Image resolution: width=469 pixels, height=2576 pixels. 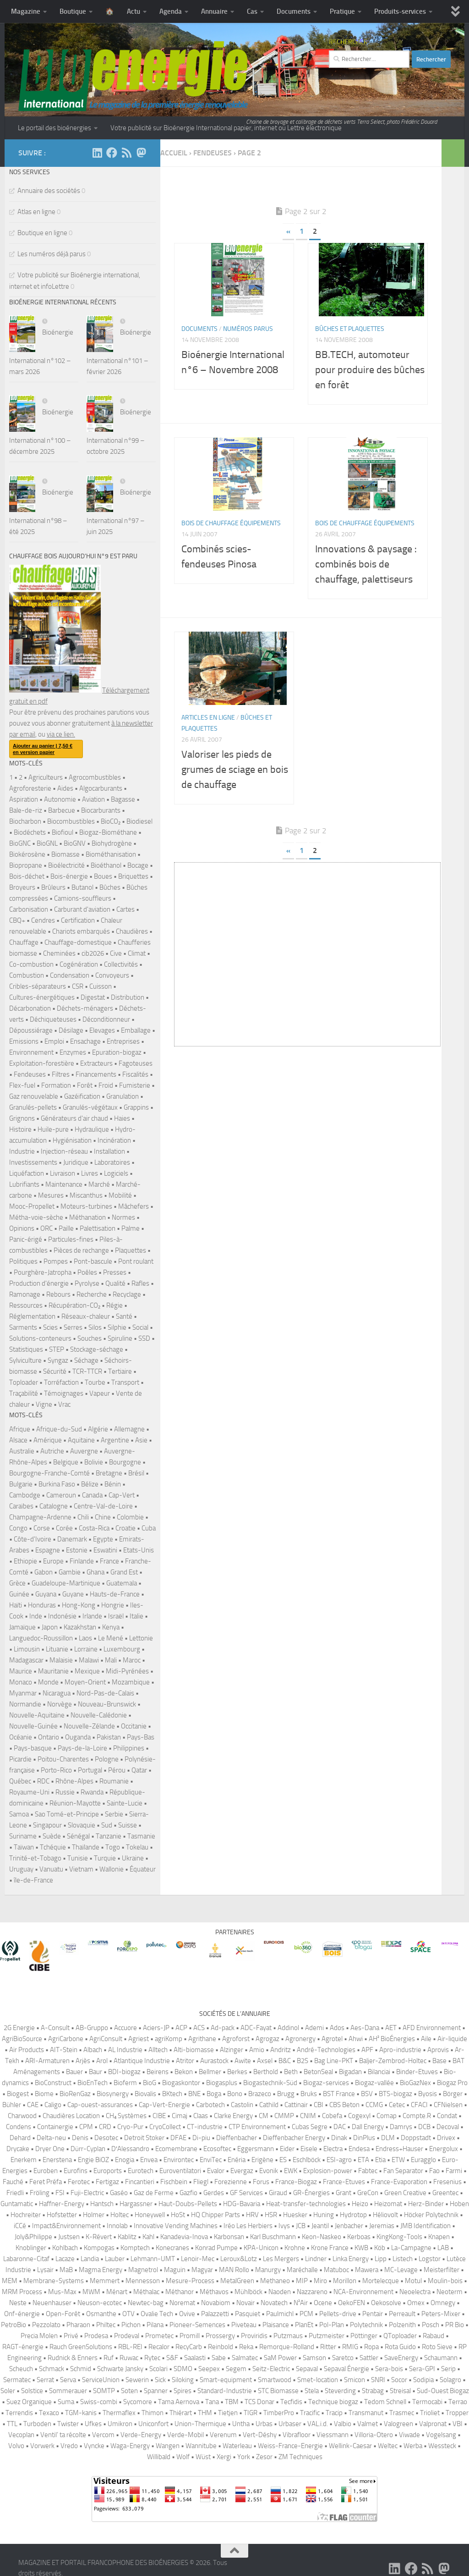 I want to click on Explosion-power, so click(x=327, y=2171).